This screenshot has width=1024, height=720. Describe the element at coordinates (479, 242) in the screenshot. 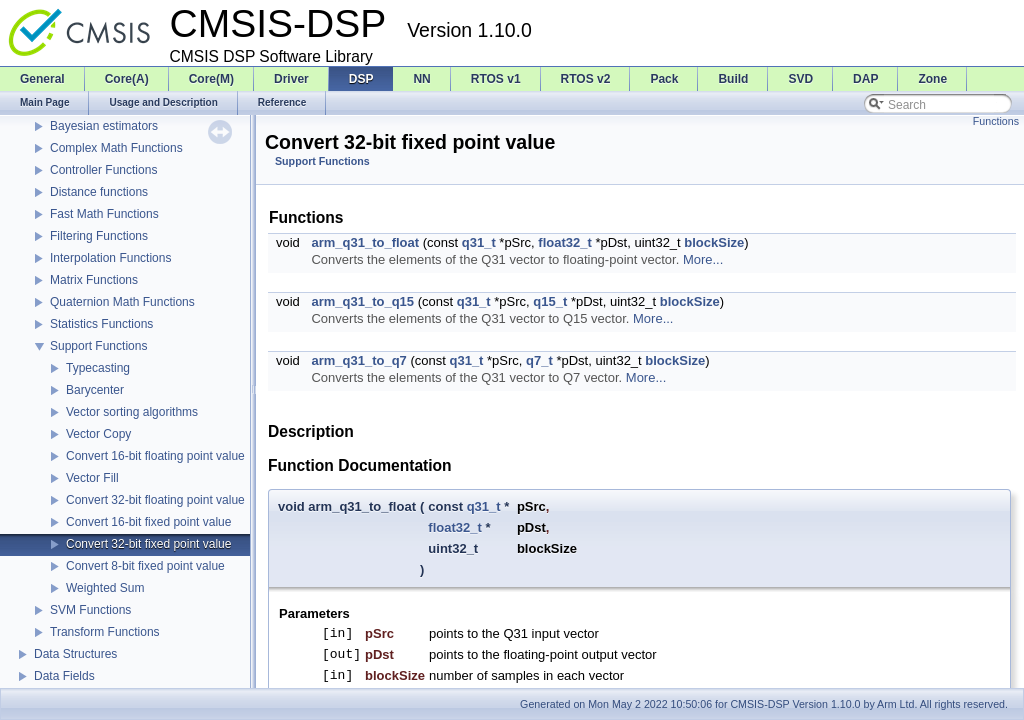

I see `q31_t` at that location.